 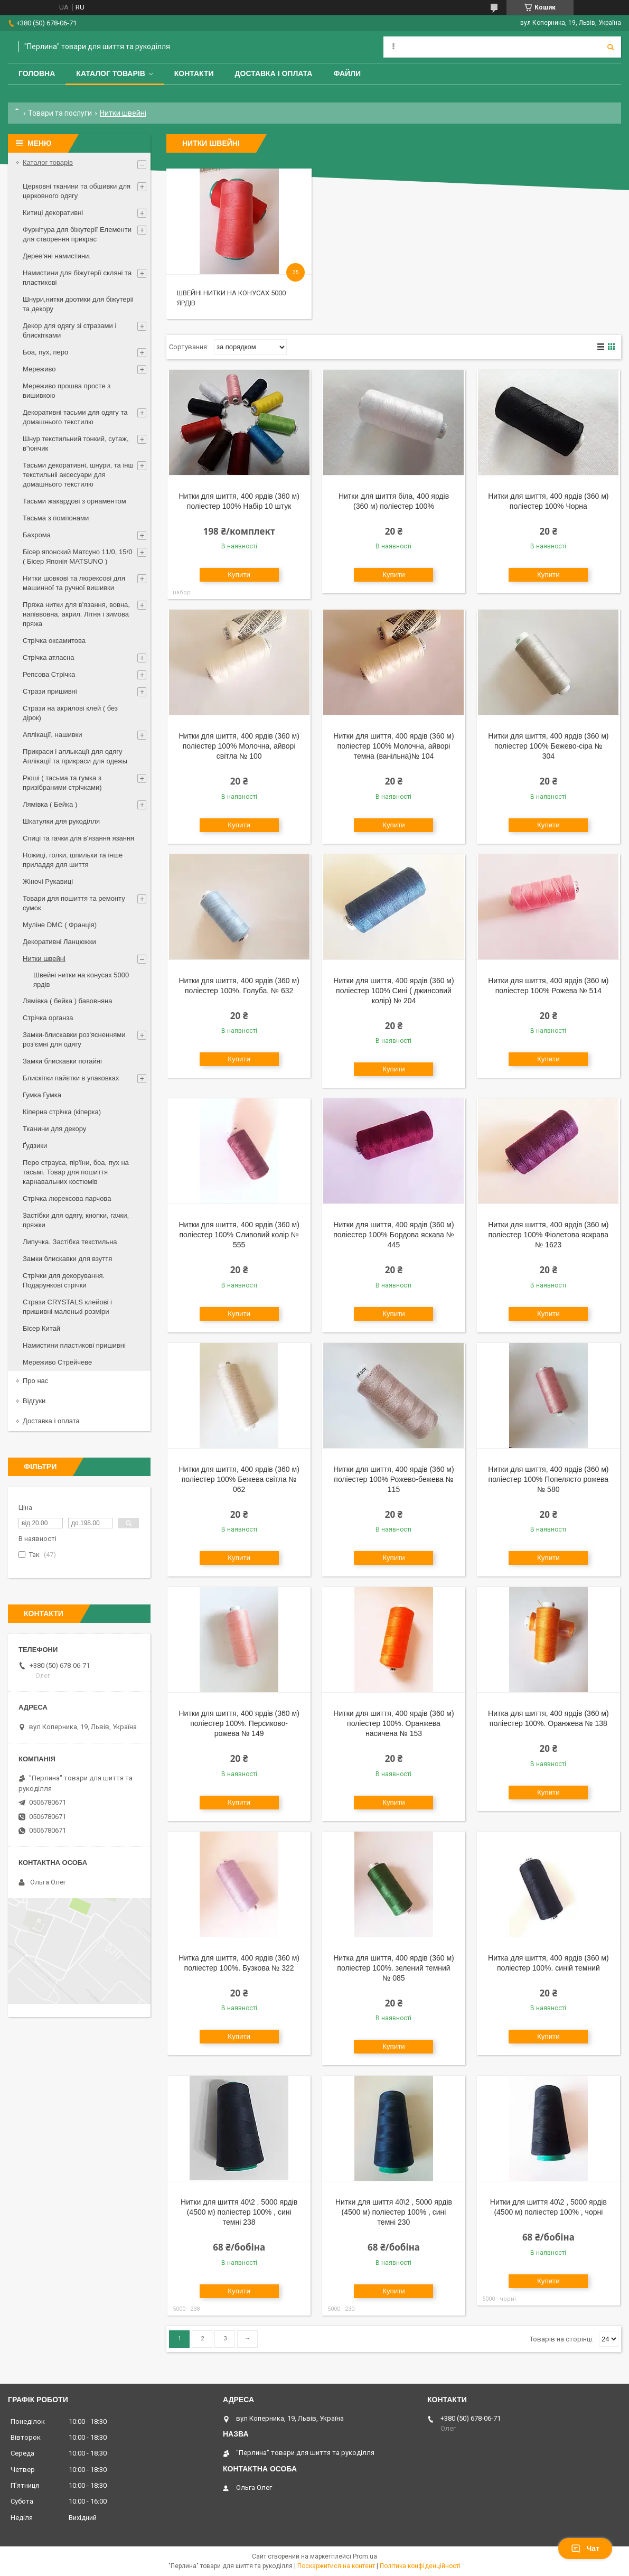 I want to click on Рюші ( тасьма та гумка з призібраними стрічками), so click(x=62, y=782).